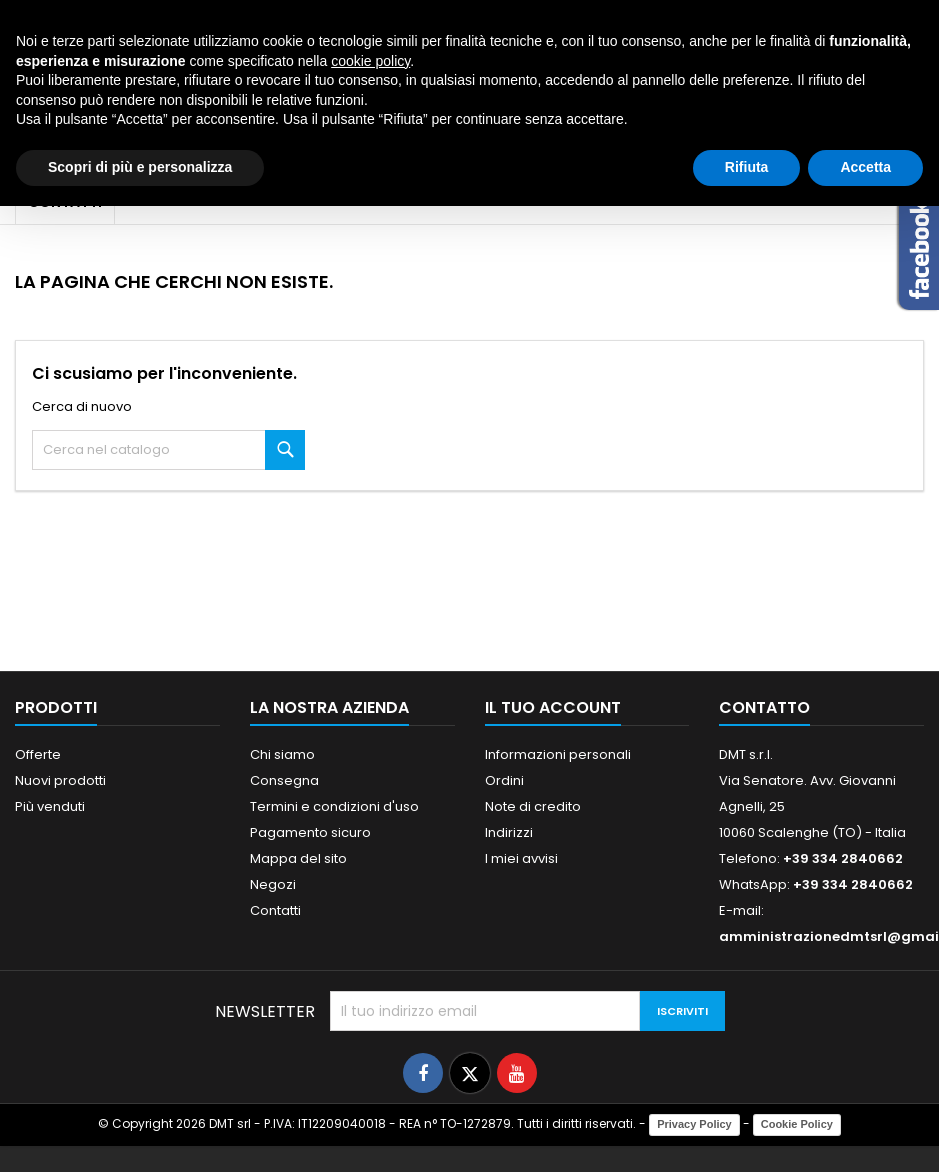 This screenshot has height=1172, width=939. What do you see at coordinates (60, 780) in the screenshot?
I see `Nuovi prodotti` at bounding box center [60, 780].